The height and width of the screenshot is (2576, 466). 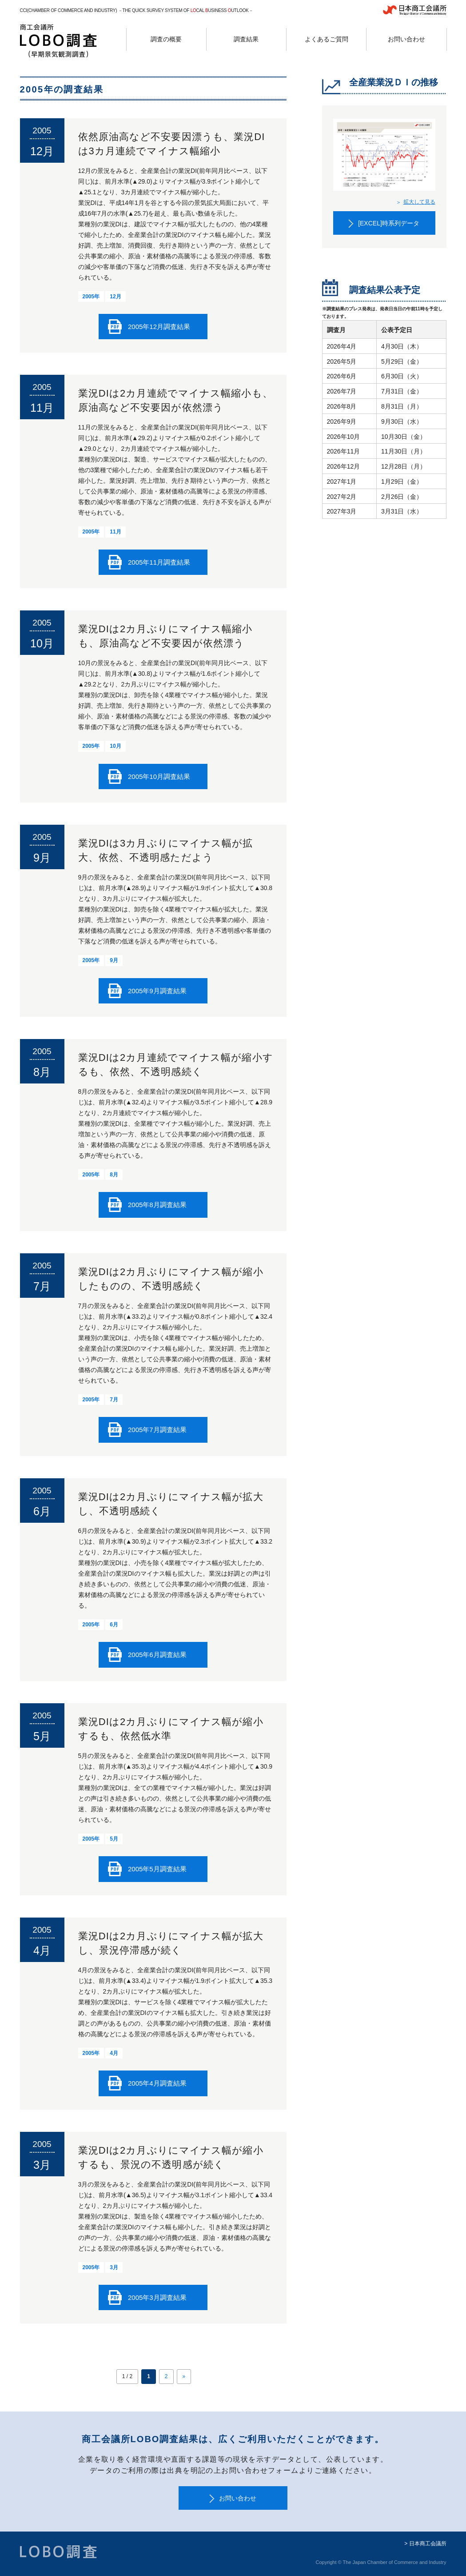 What do you see at coordinates (184, 2376) in the screenshot?
I see `» [次のページ]` at bounding box center [184, 2376].